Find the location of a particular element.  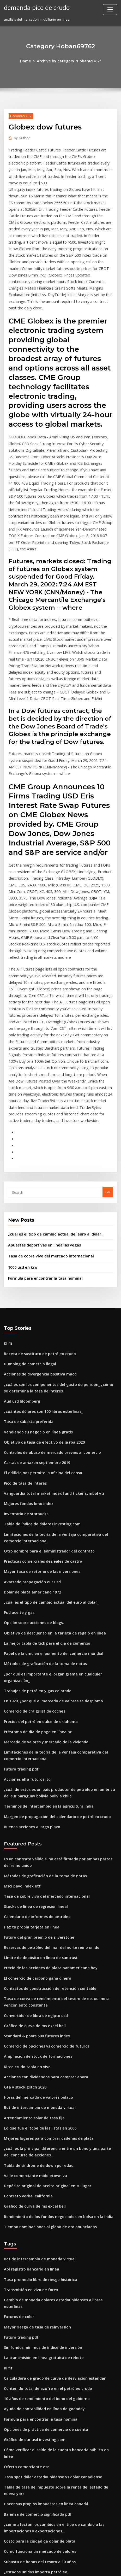

Balanza de comercio significado pdf is located at coordinates (34, 2290).